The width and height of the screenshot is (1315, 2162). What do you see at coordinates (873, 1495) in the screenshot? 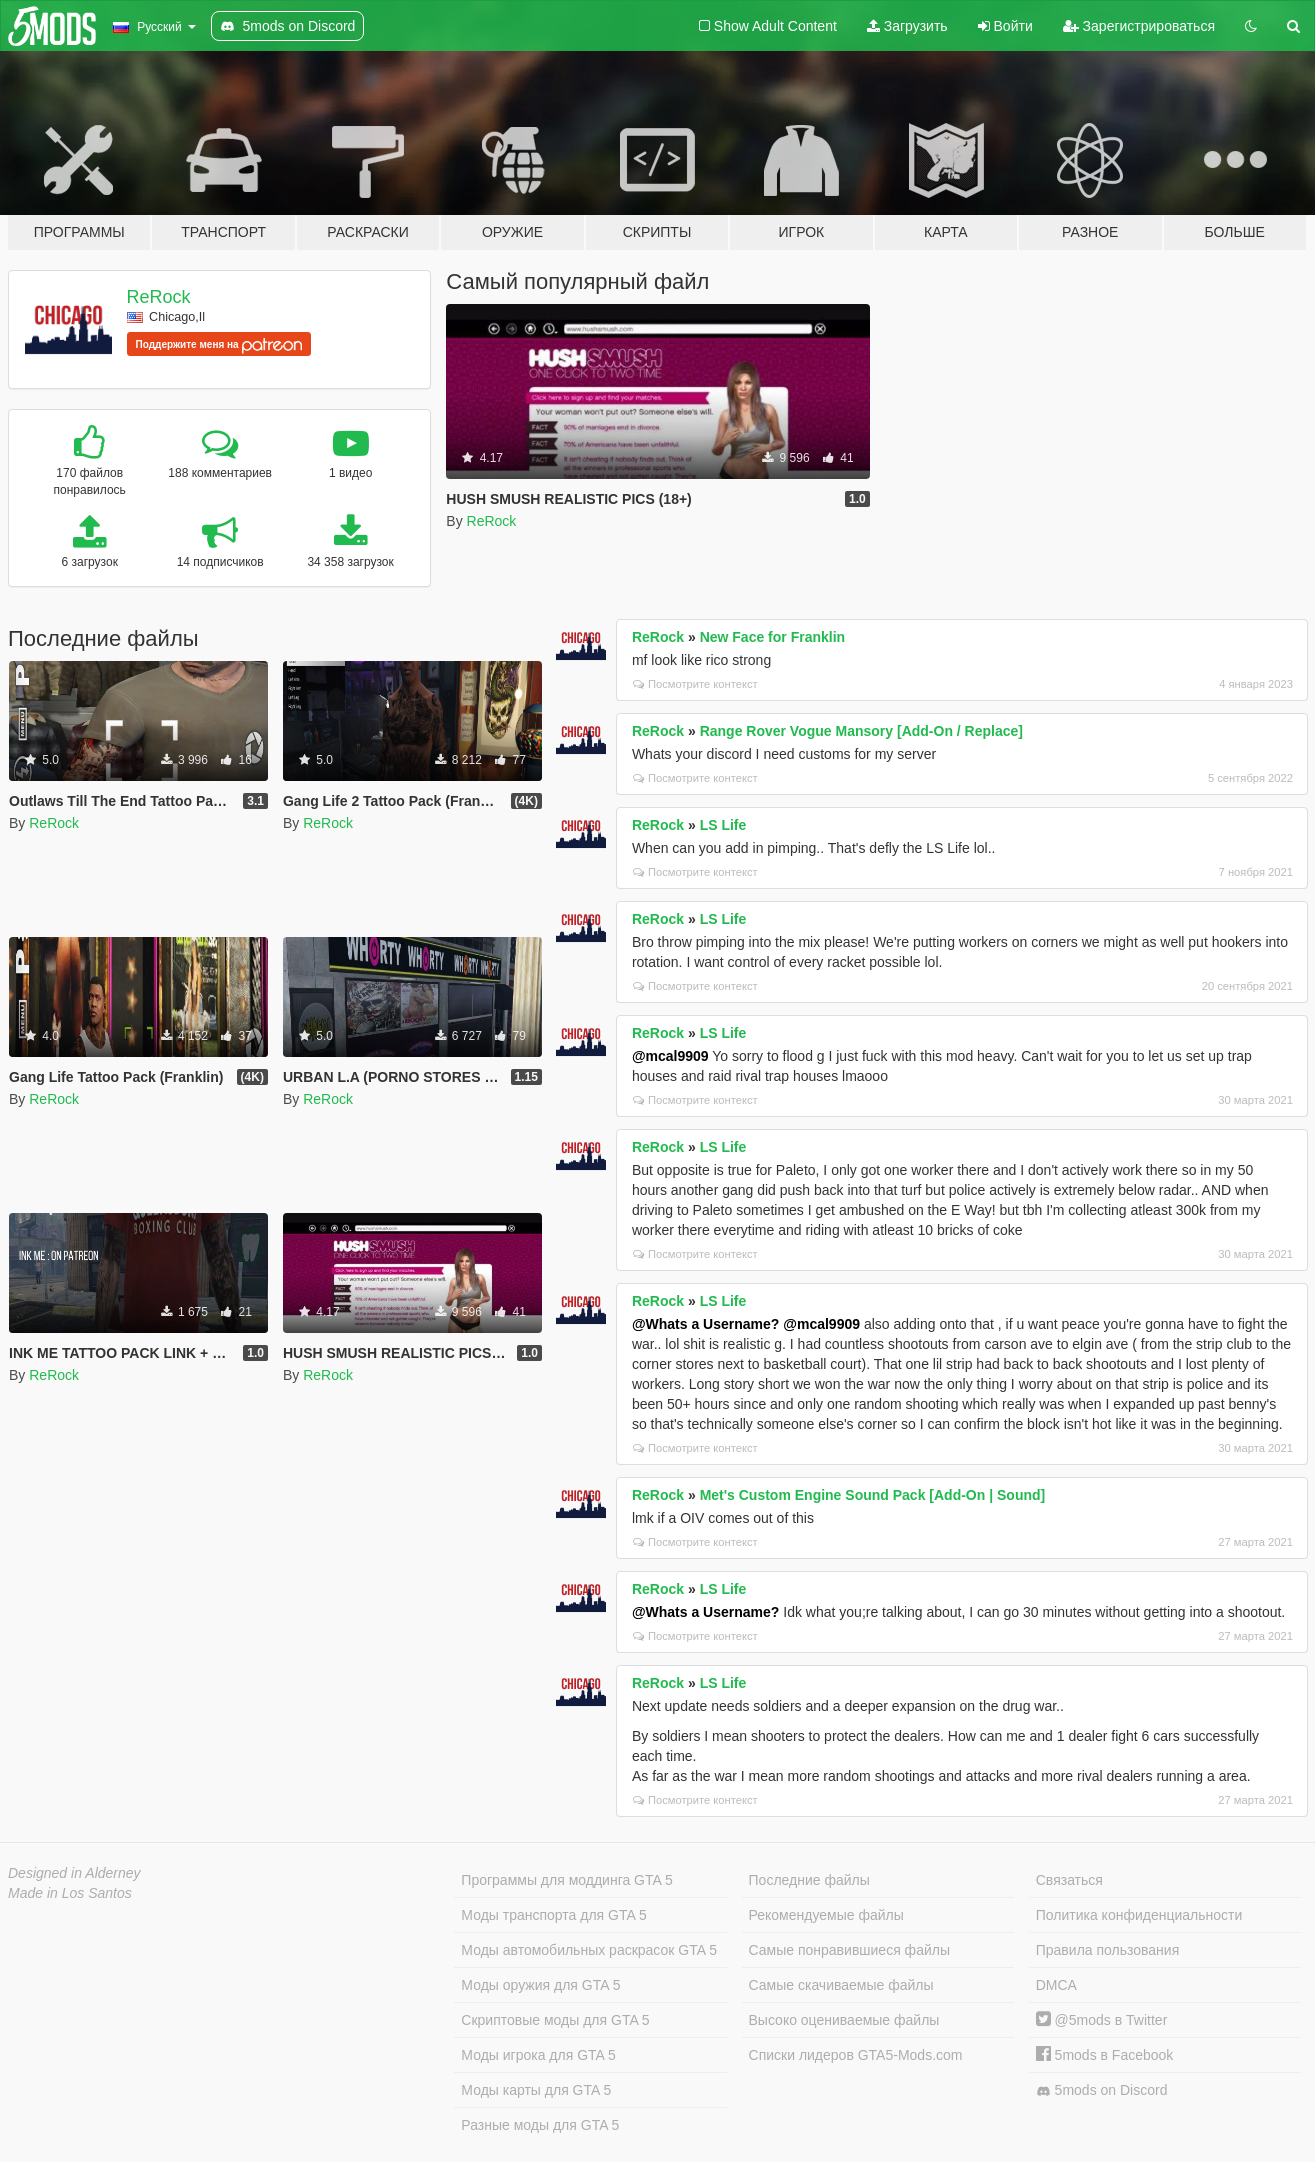
I see `Met's Custom Engine Sound Pack [Add-On | Sound]` at bounding box center [873, 1495].